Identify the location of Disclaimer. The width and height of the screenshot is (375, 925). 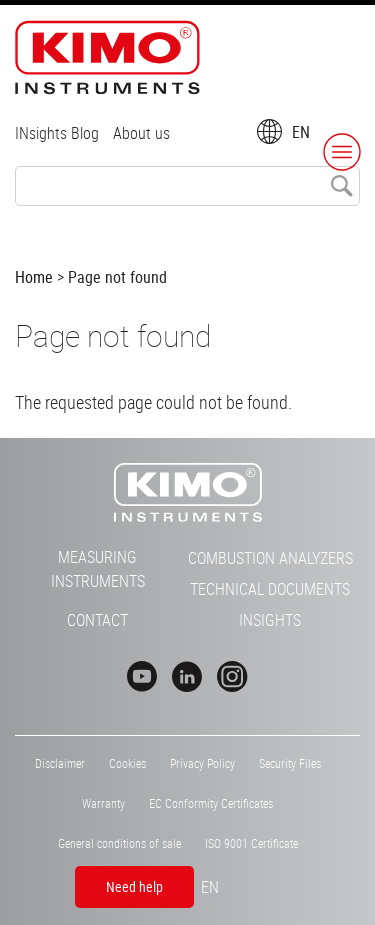
(60, 763).